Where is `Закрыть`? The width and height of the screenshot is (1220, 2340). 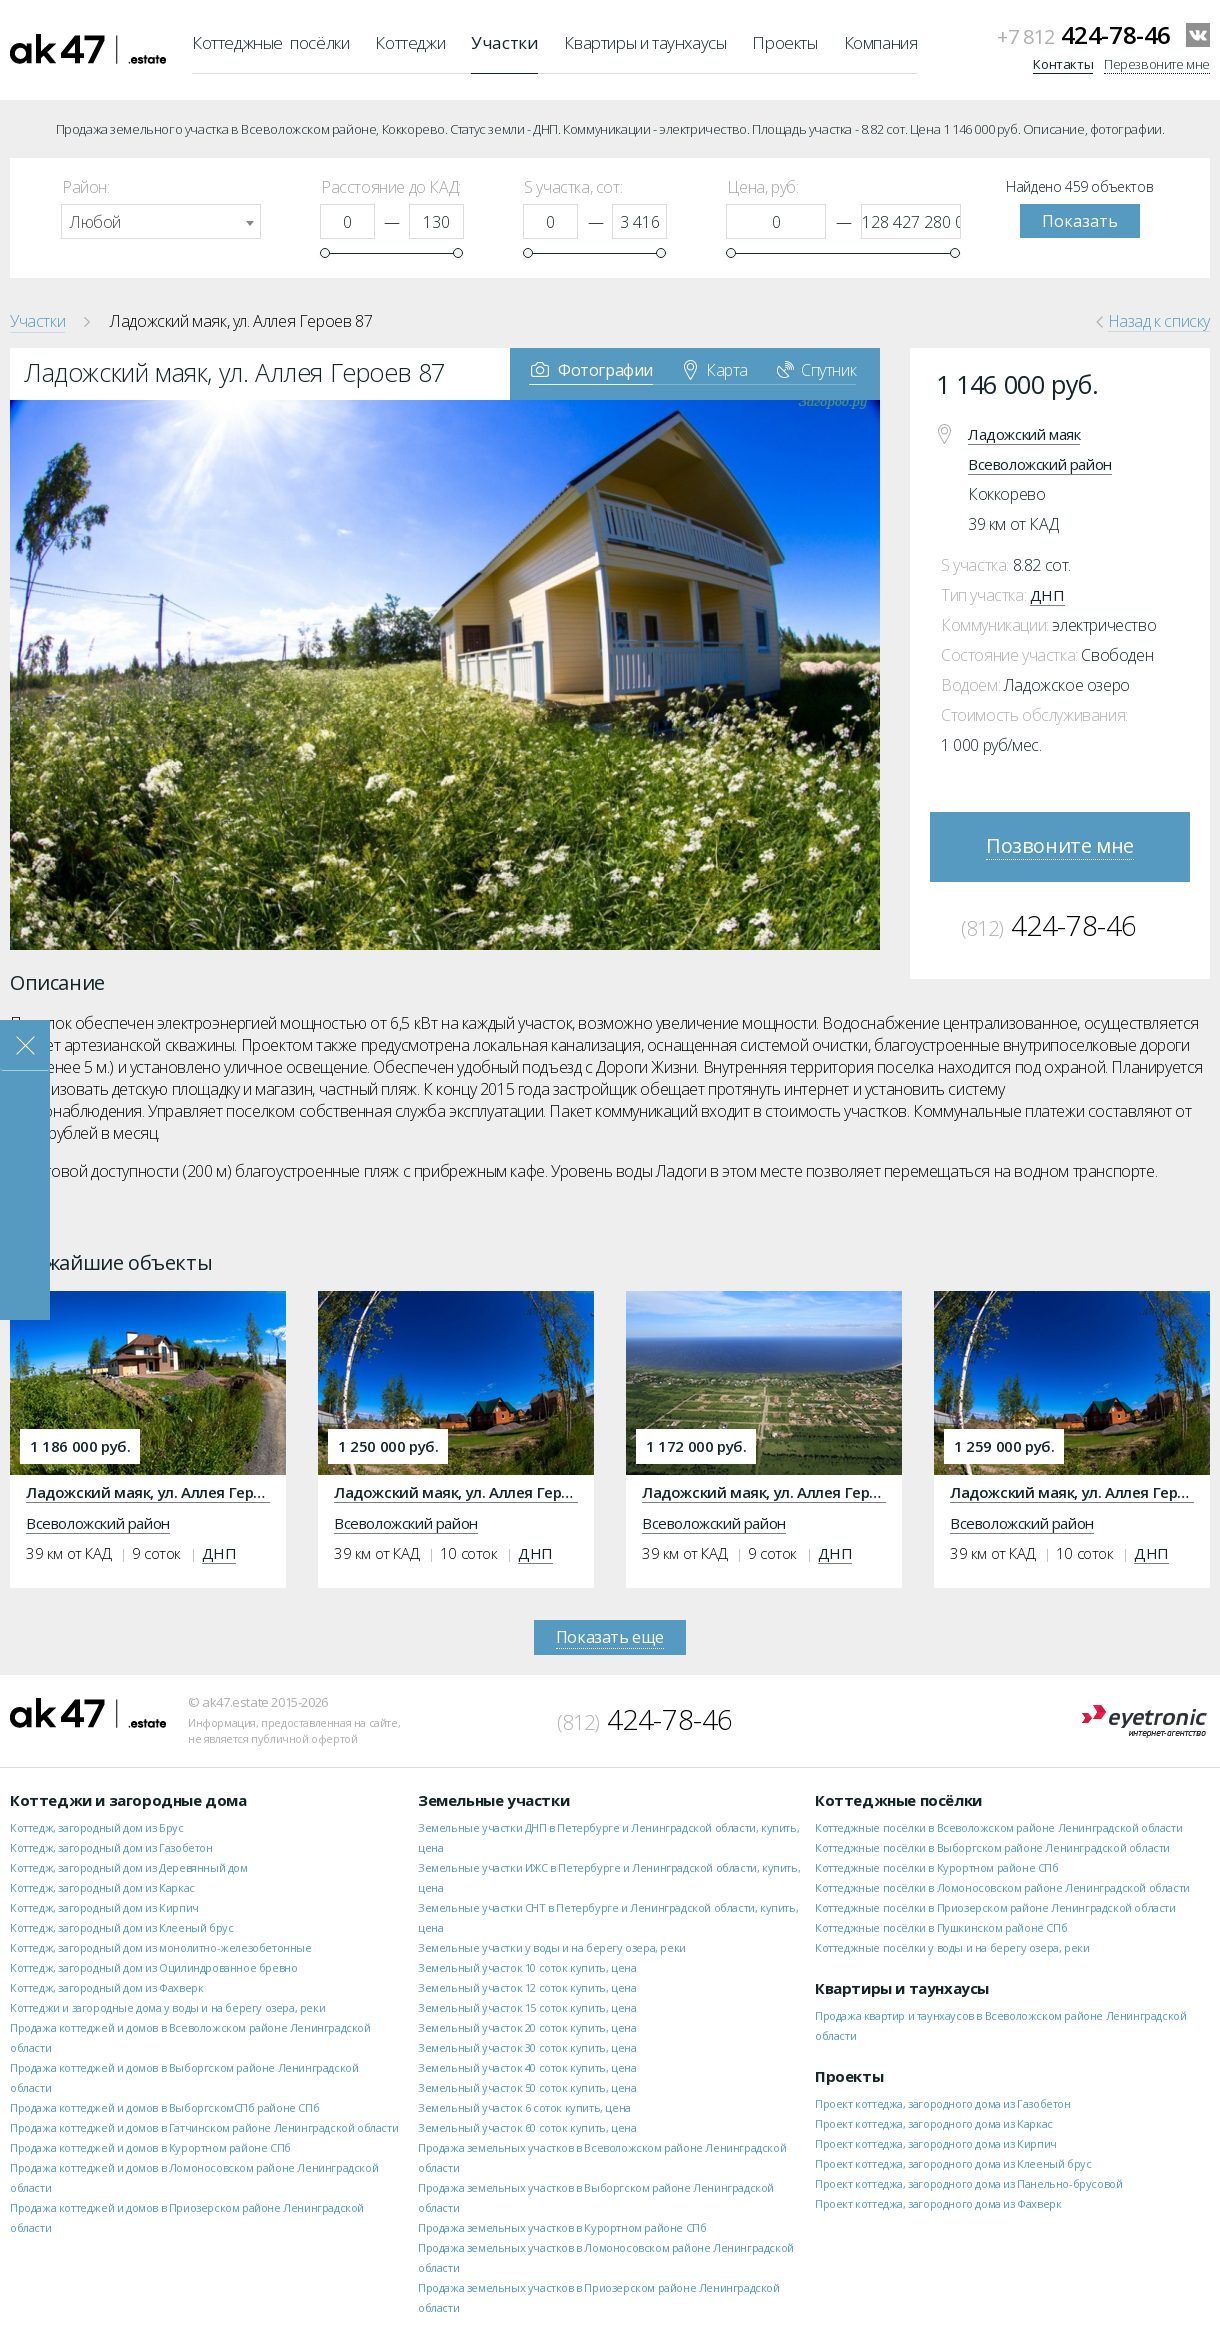
Закрыть is located at coordinates (25, 1045).